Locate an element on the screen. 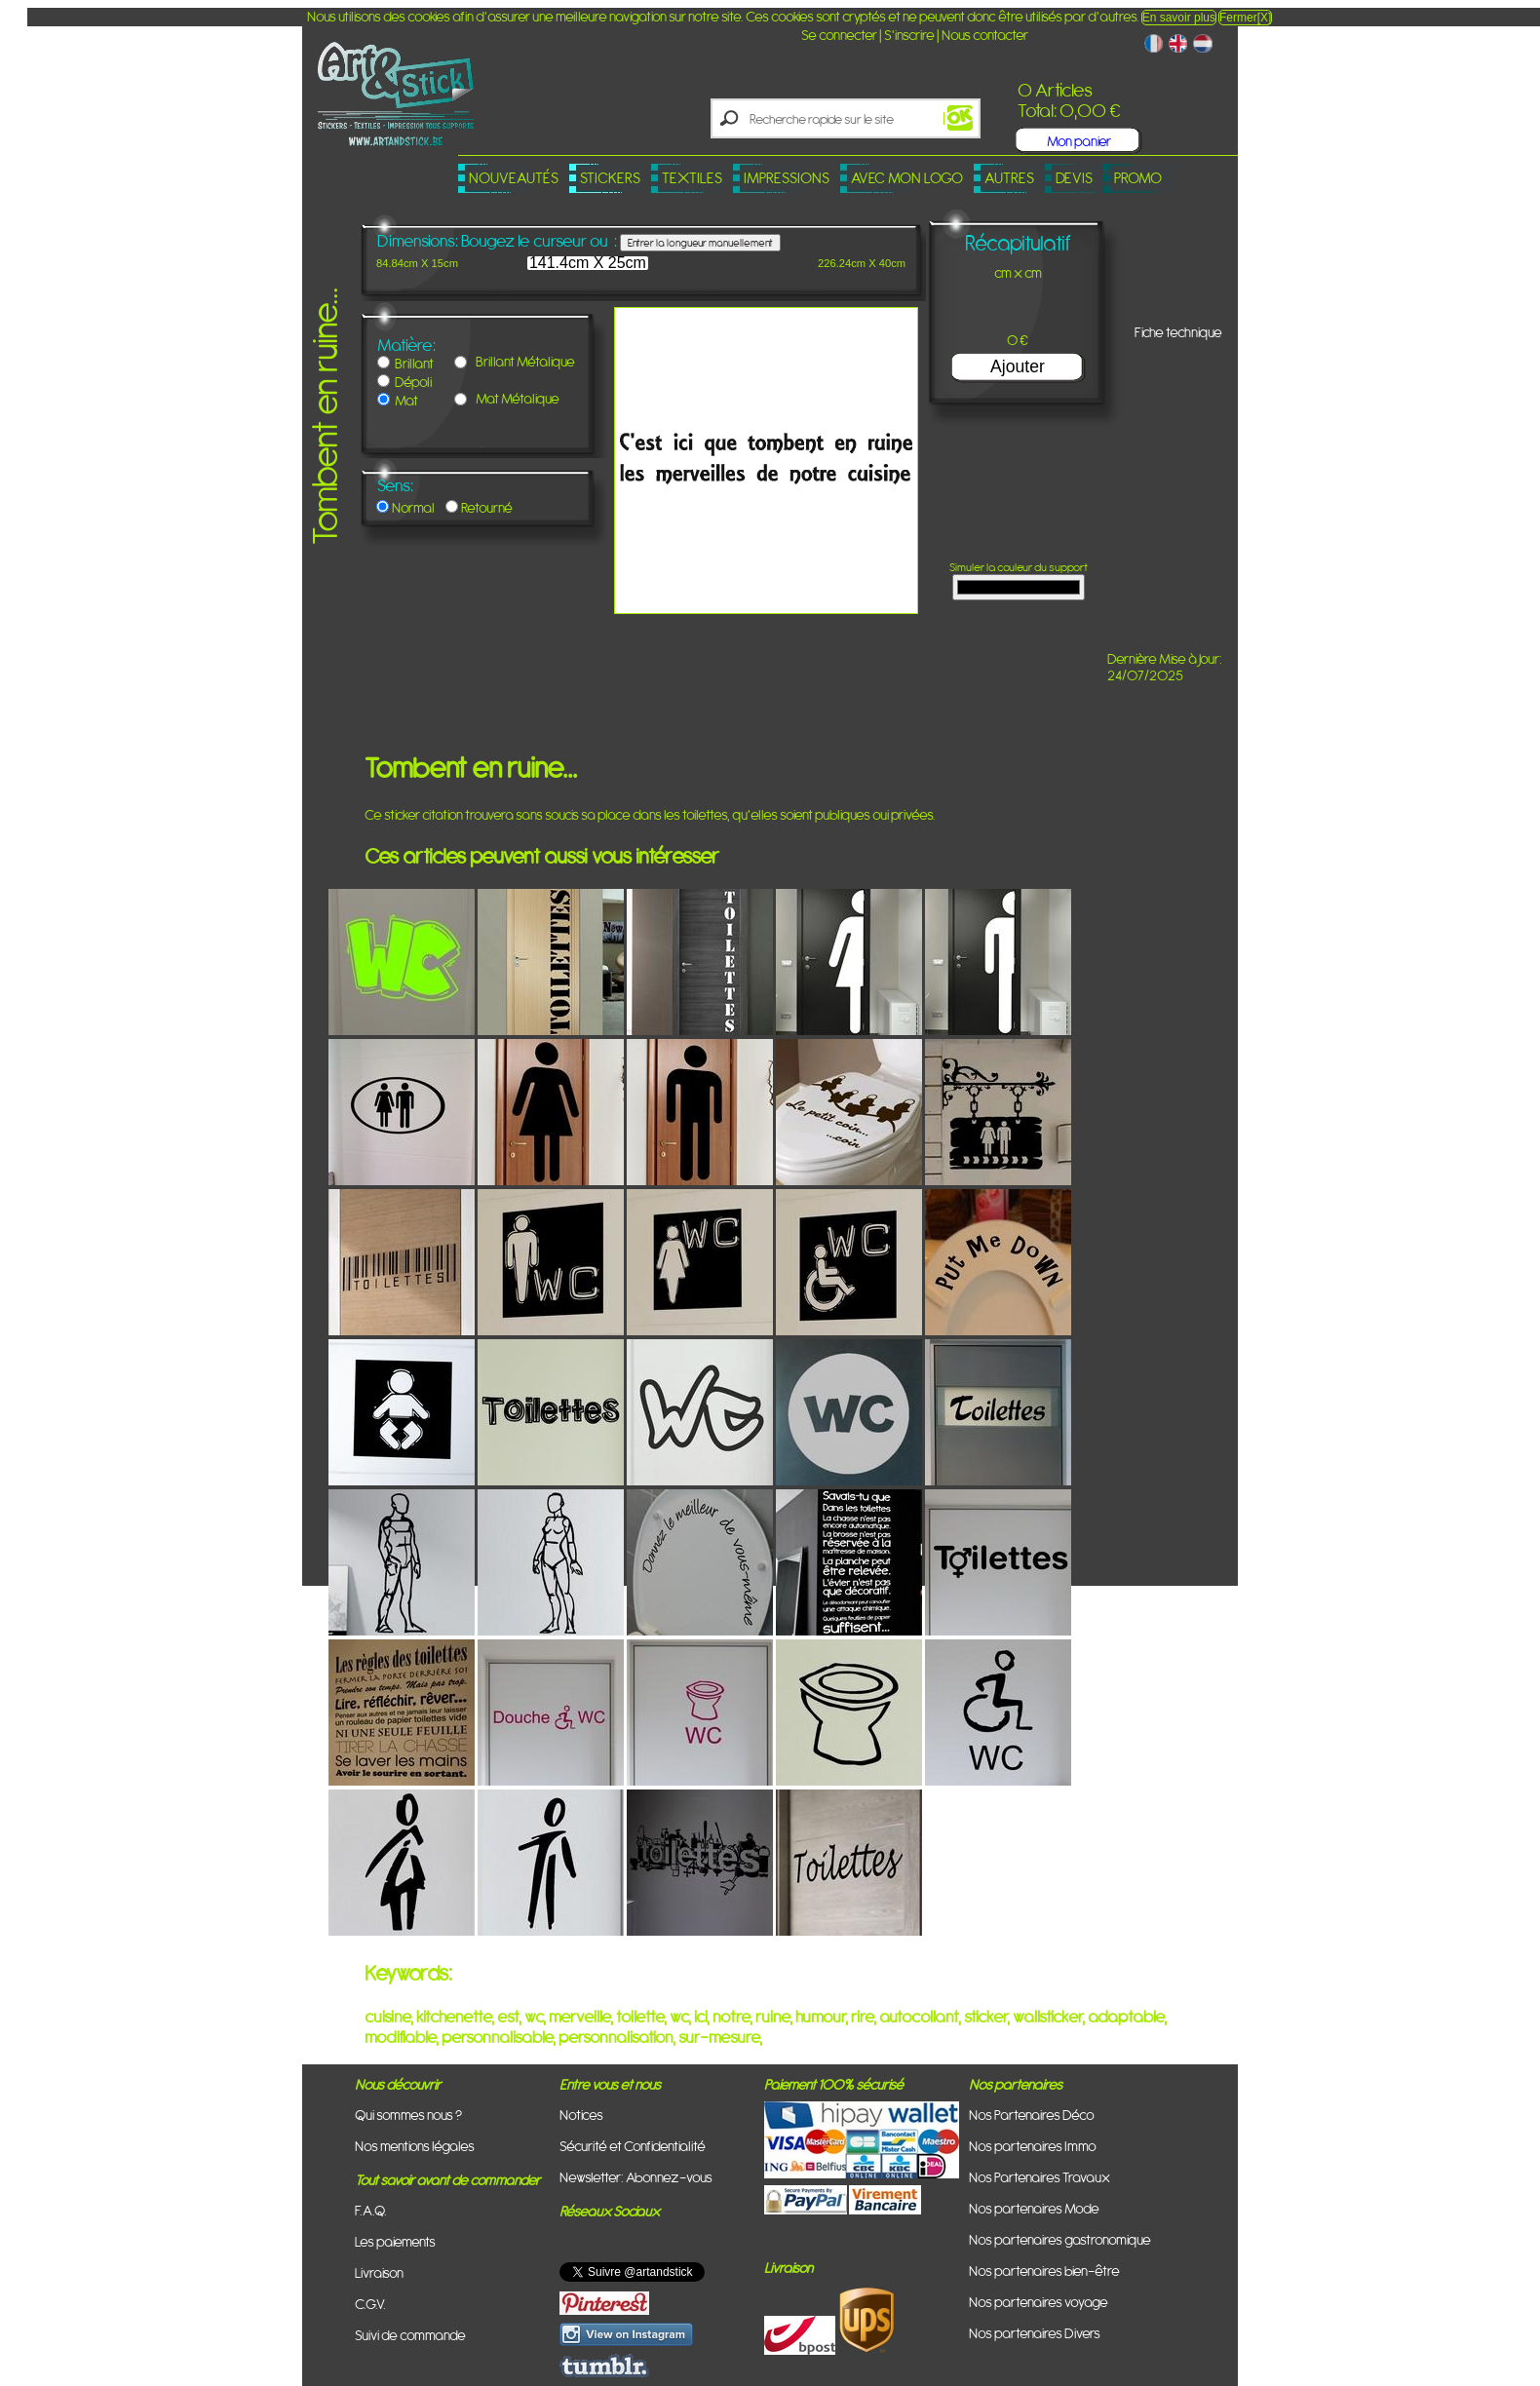 This screenshot has width=1540, height=2386. Nos partenaires bien-être is located at coordinates (1044, 2270).